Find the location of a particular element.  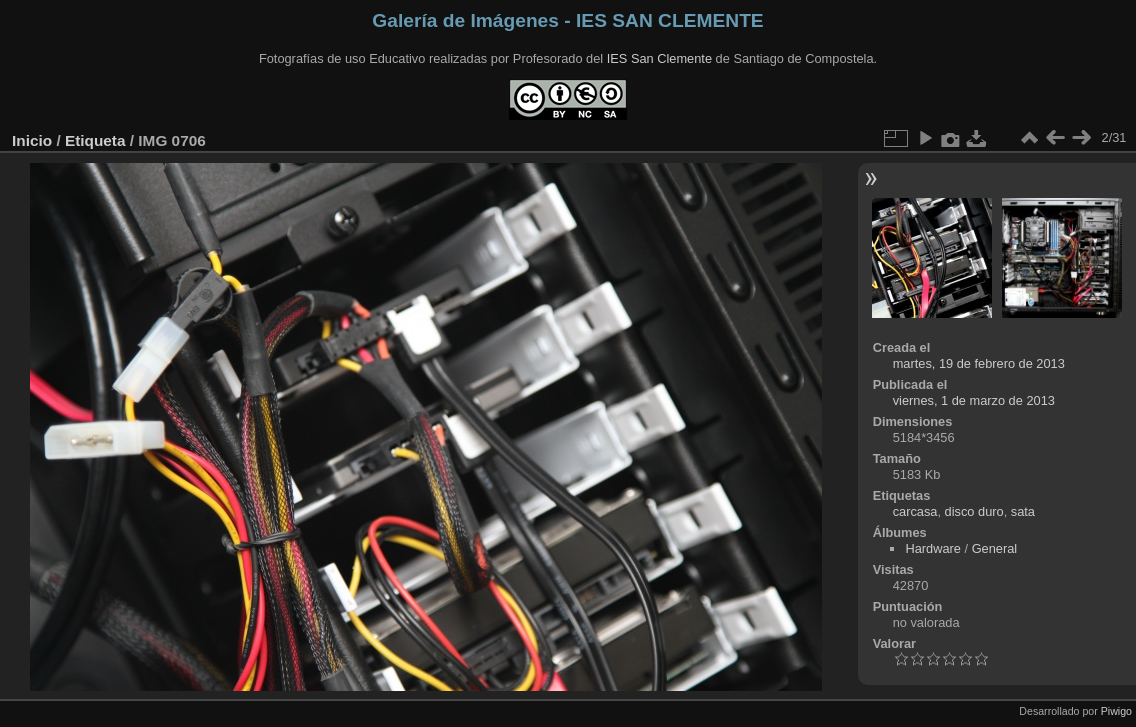

disco duro is located at coordinates (974, 511).